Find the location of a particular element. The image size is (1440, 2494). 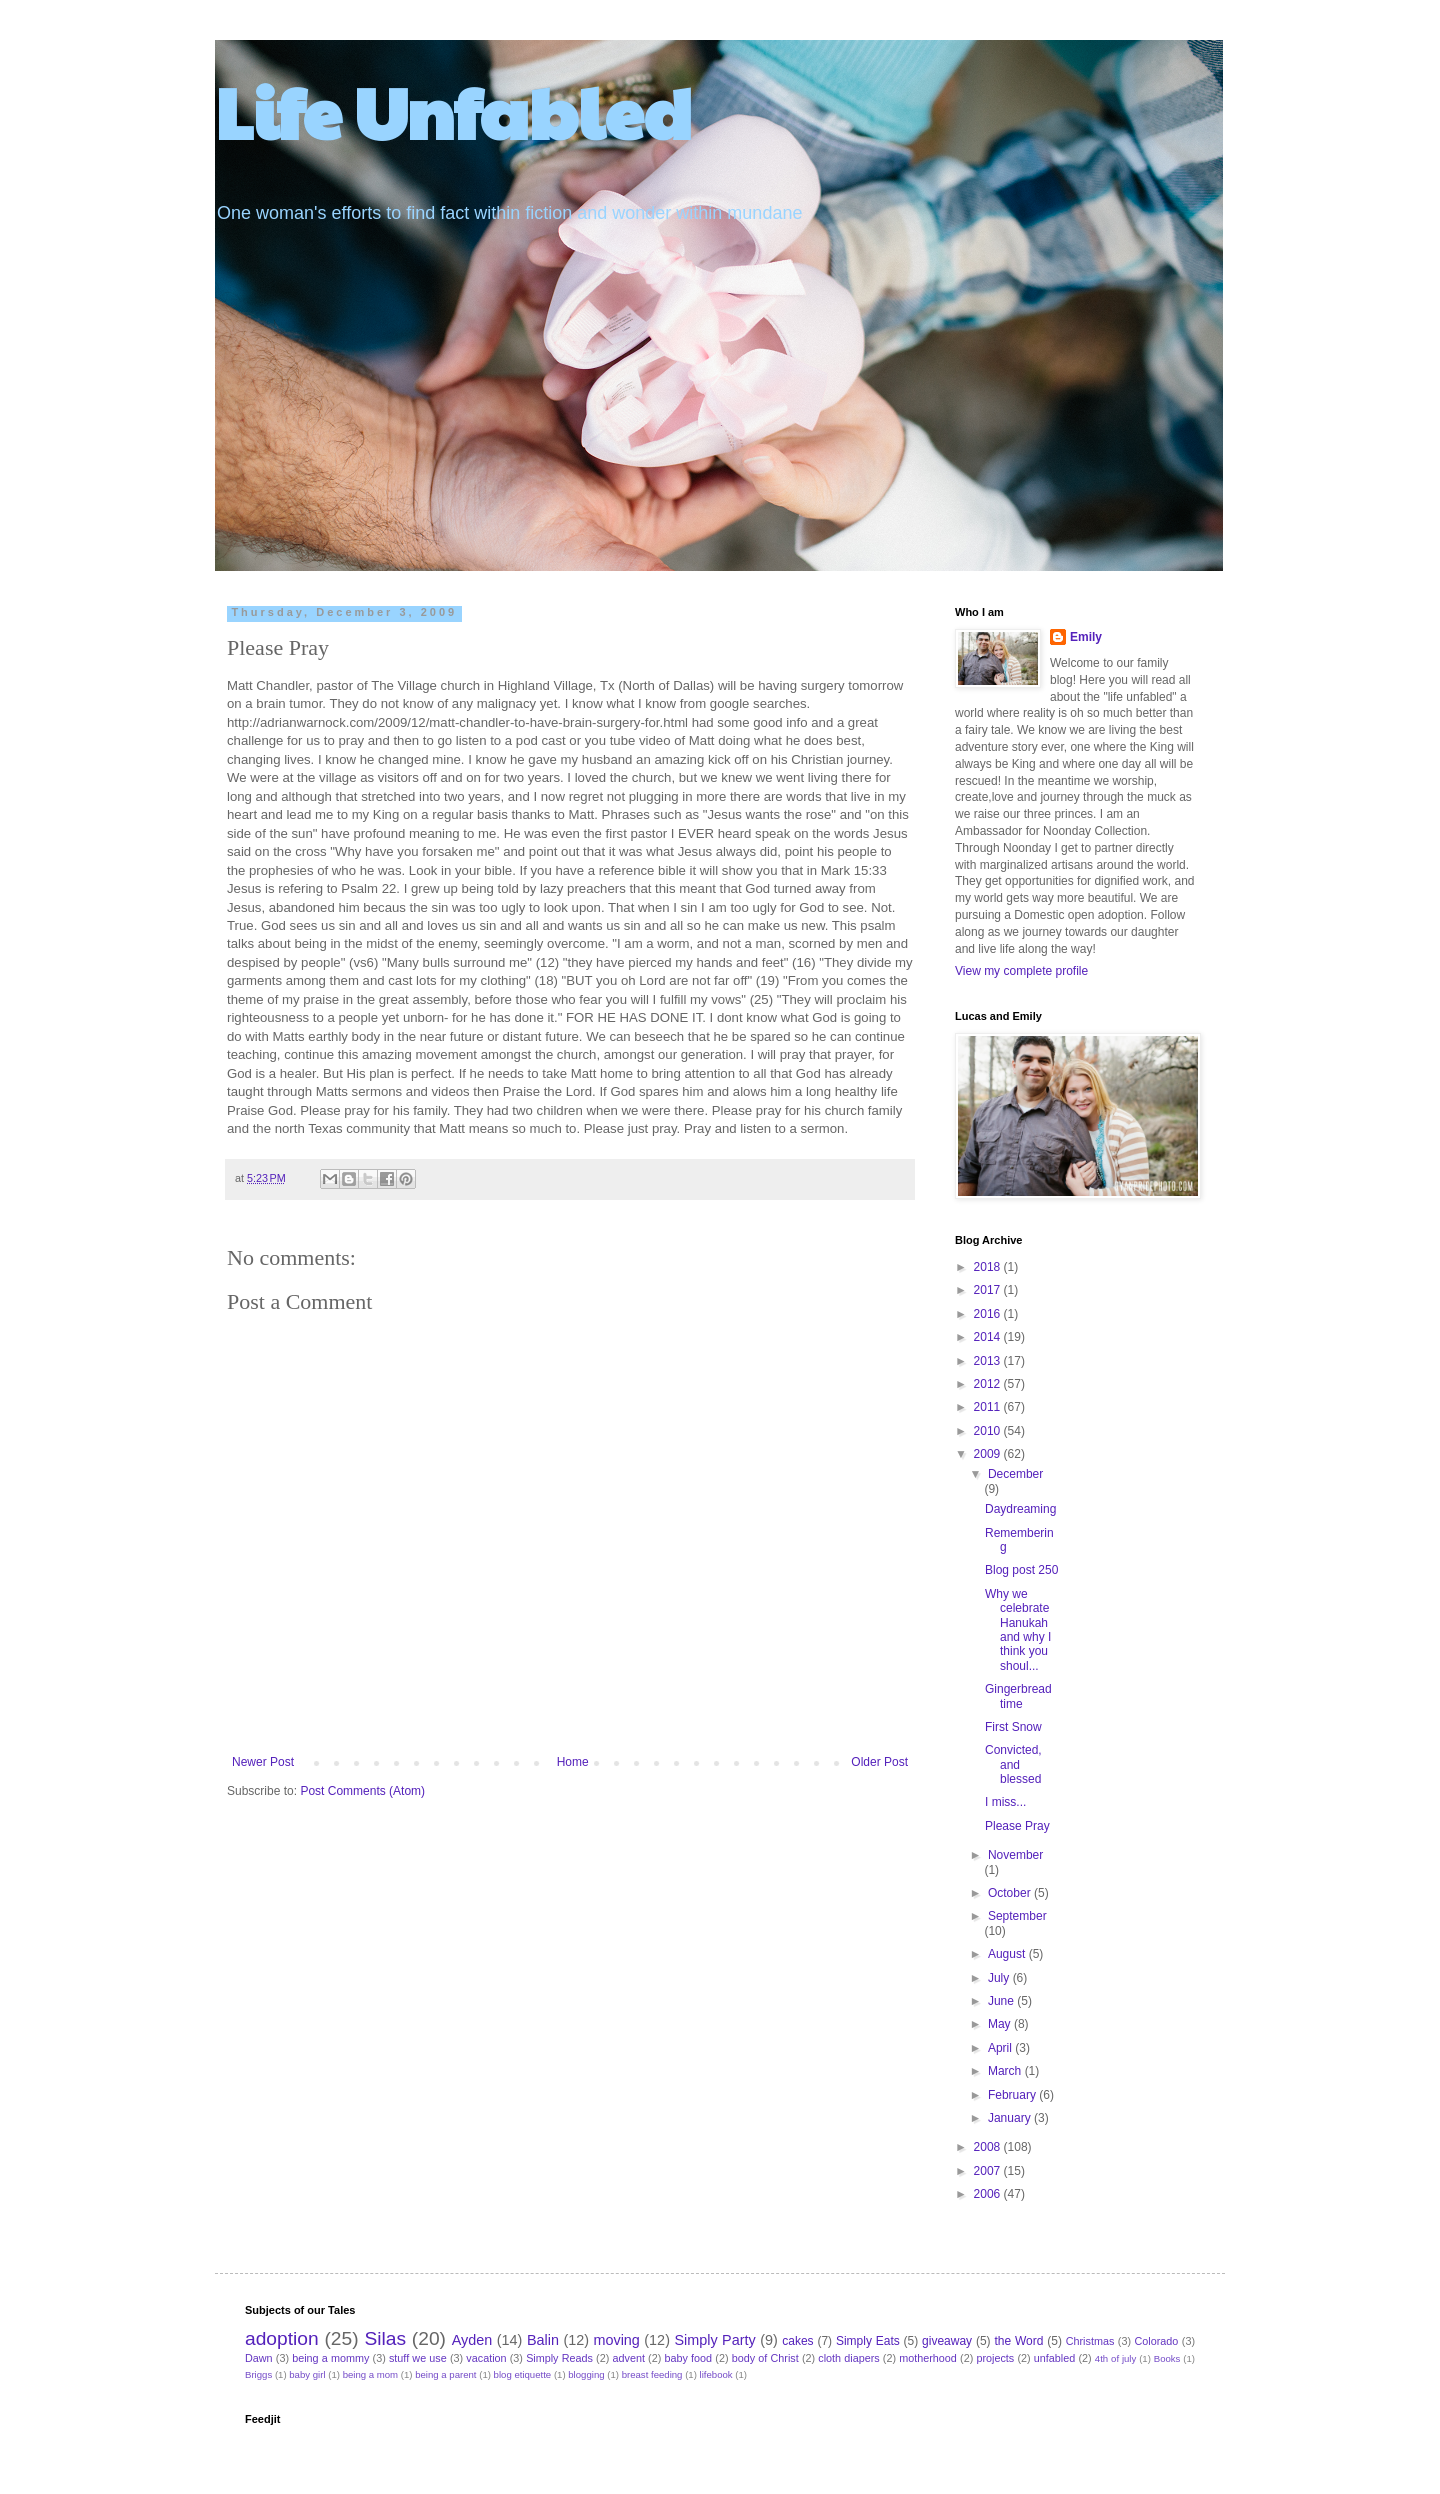

vacation is located at coordinates (486, 2358).